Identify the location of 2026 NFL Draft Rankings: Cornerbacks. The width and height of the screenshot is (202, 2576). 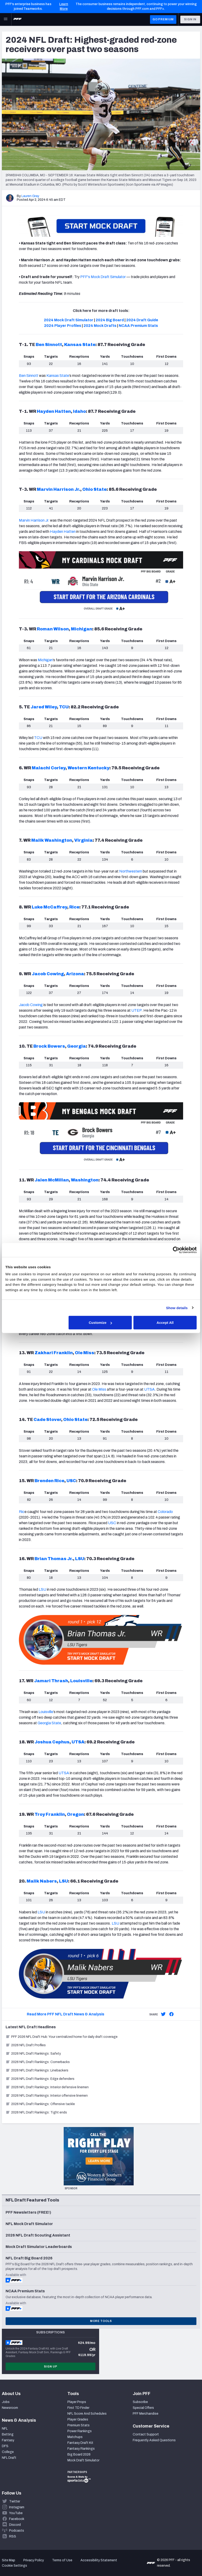
(38, 2062).